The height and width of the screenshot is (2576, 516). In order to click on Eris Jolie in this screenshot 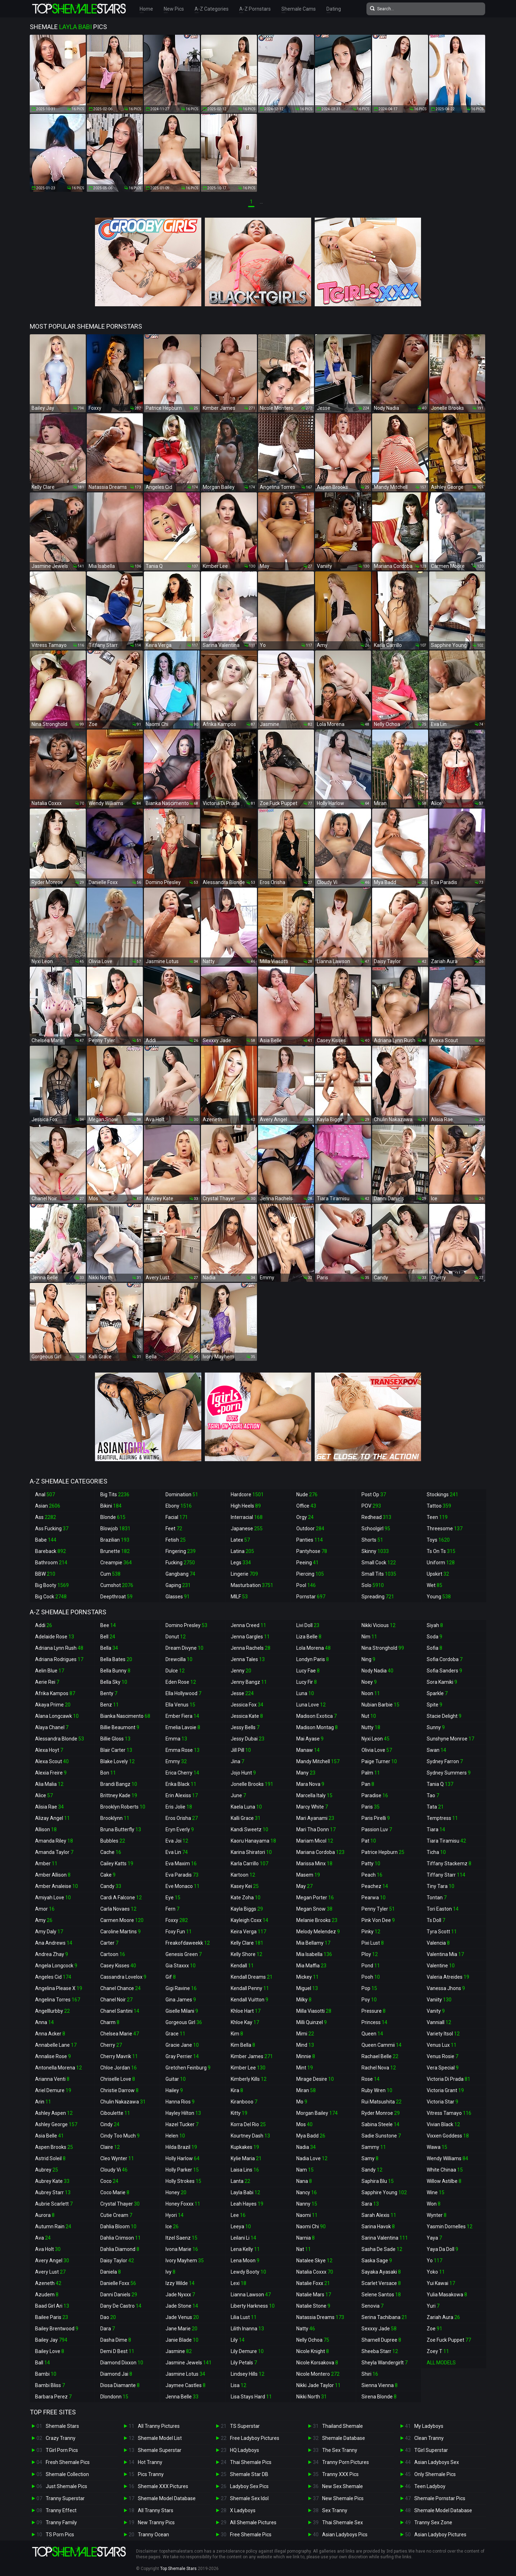, I will do `click(179, 1807)`.